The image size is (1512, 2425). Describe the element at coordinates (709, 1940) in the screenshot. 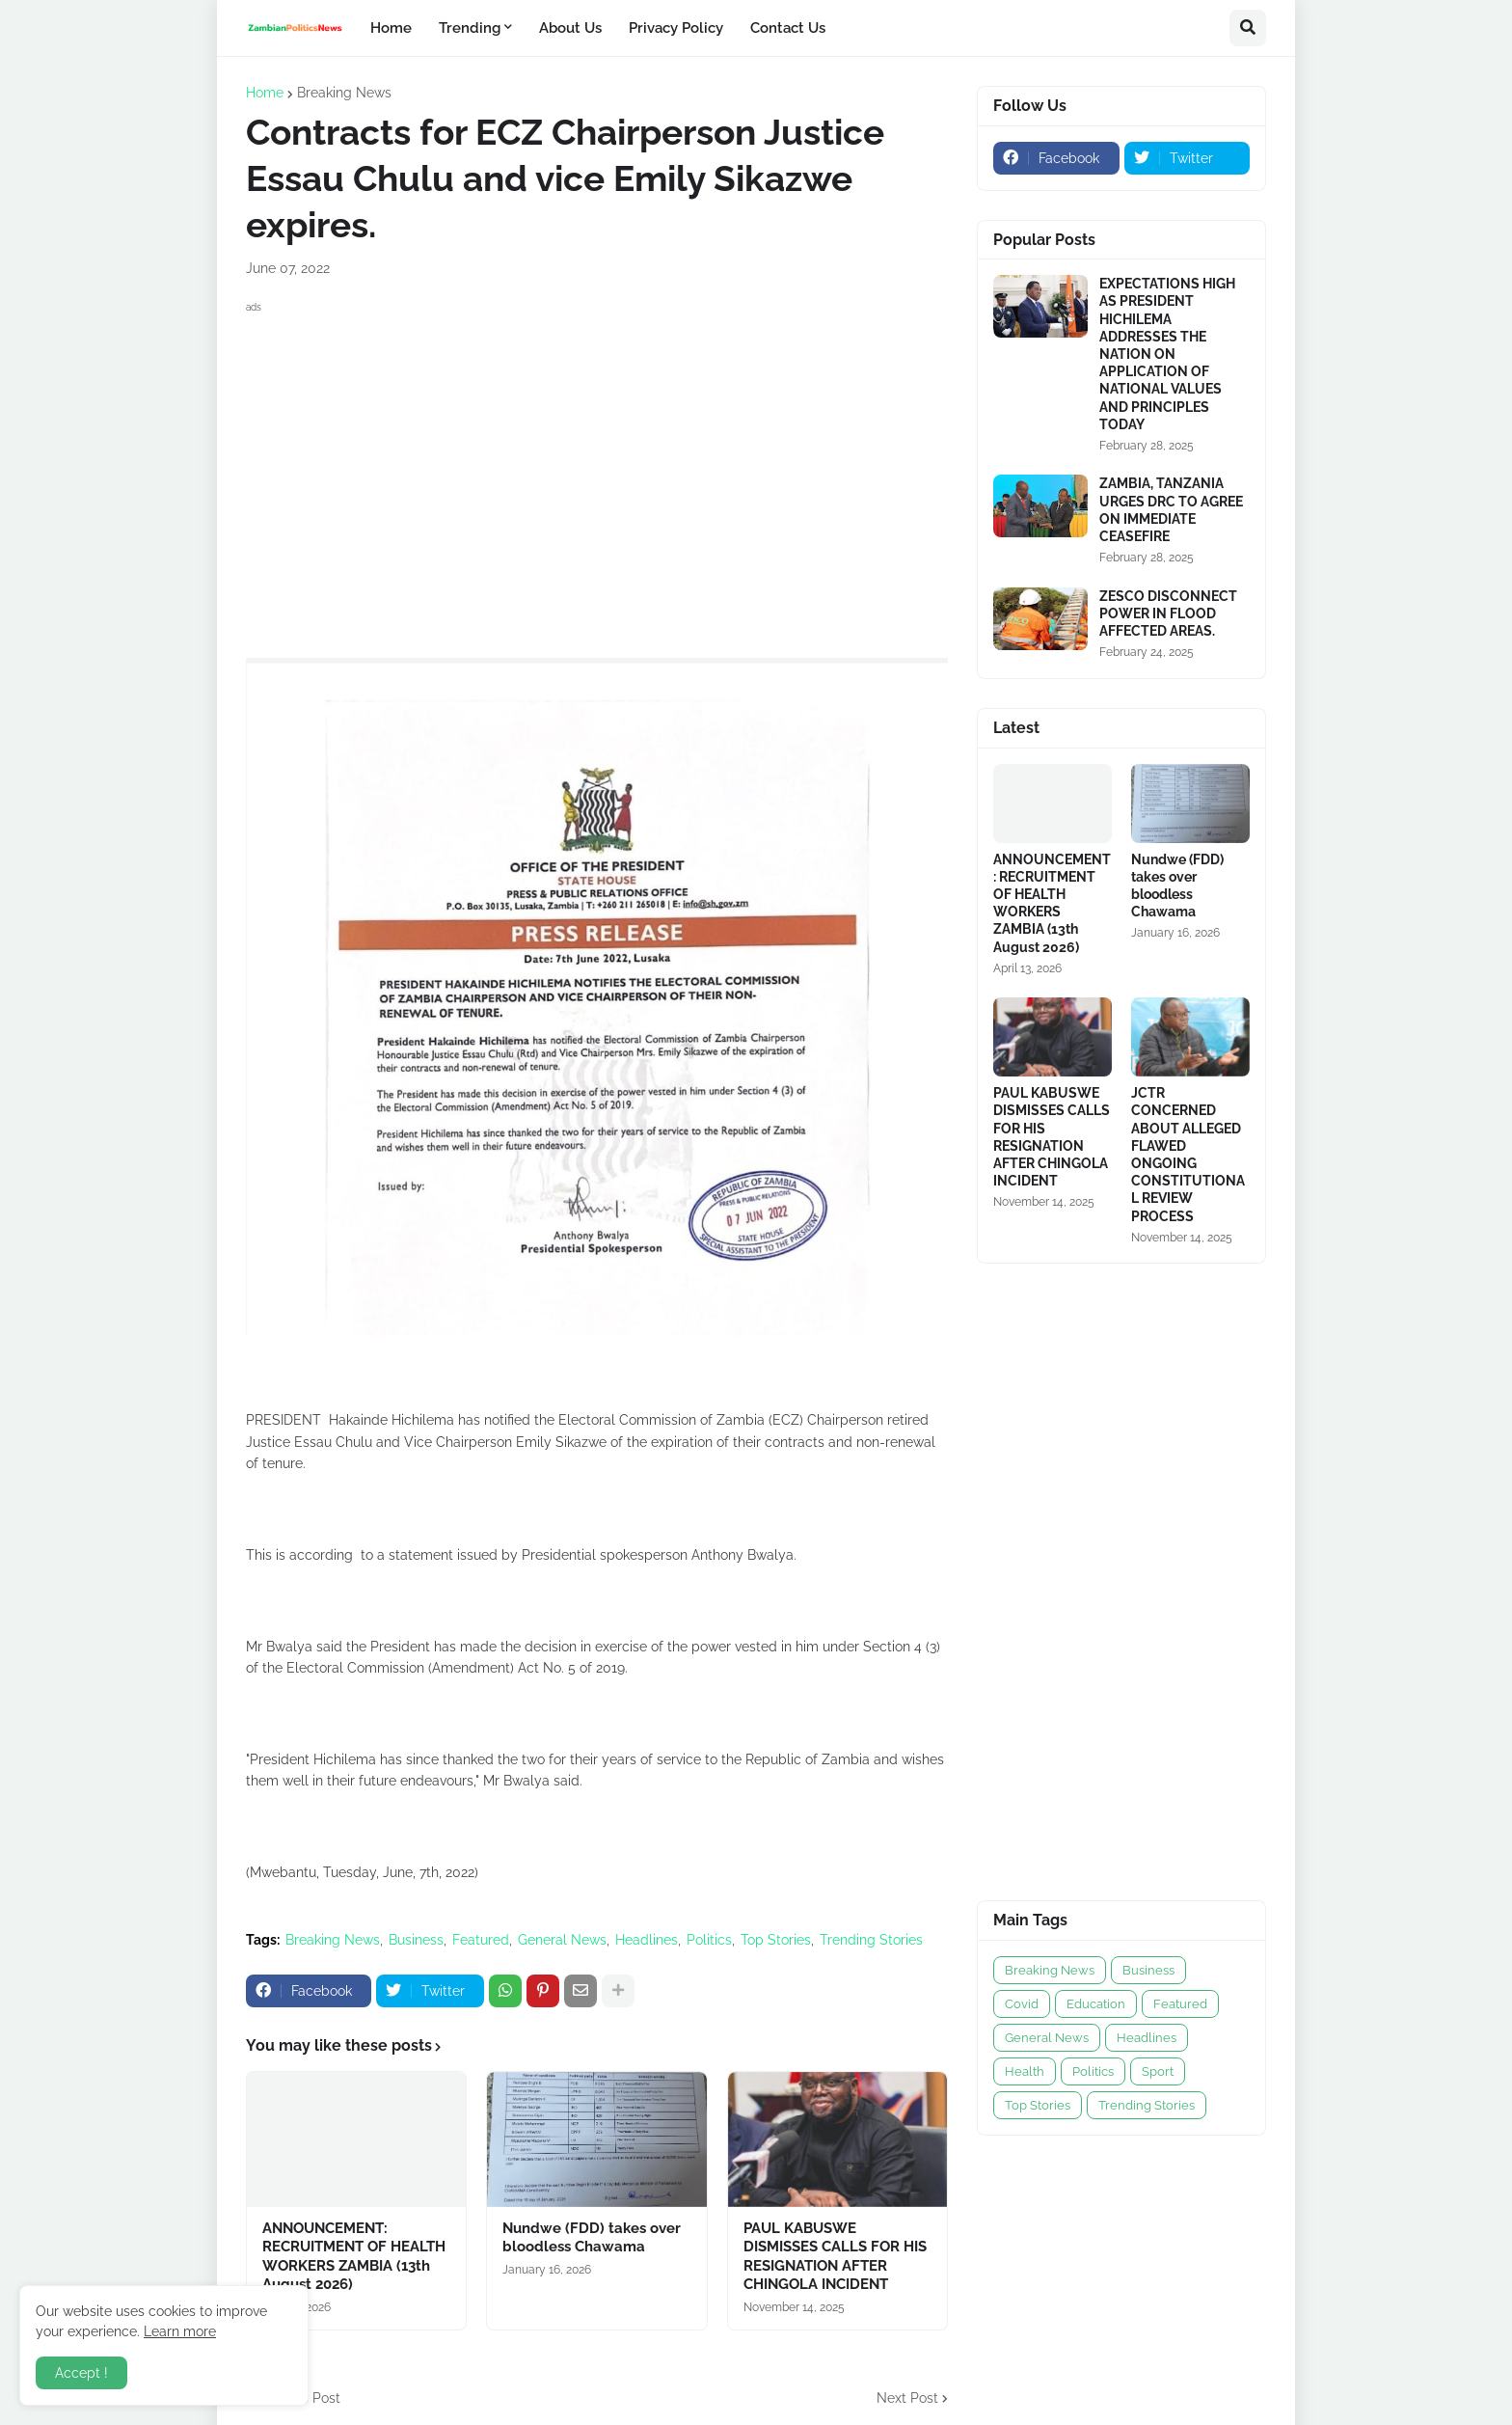

I see `Politics` at that location.